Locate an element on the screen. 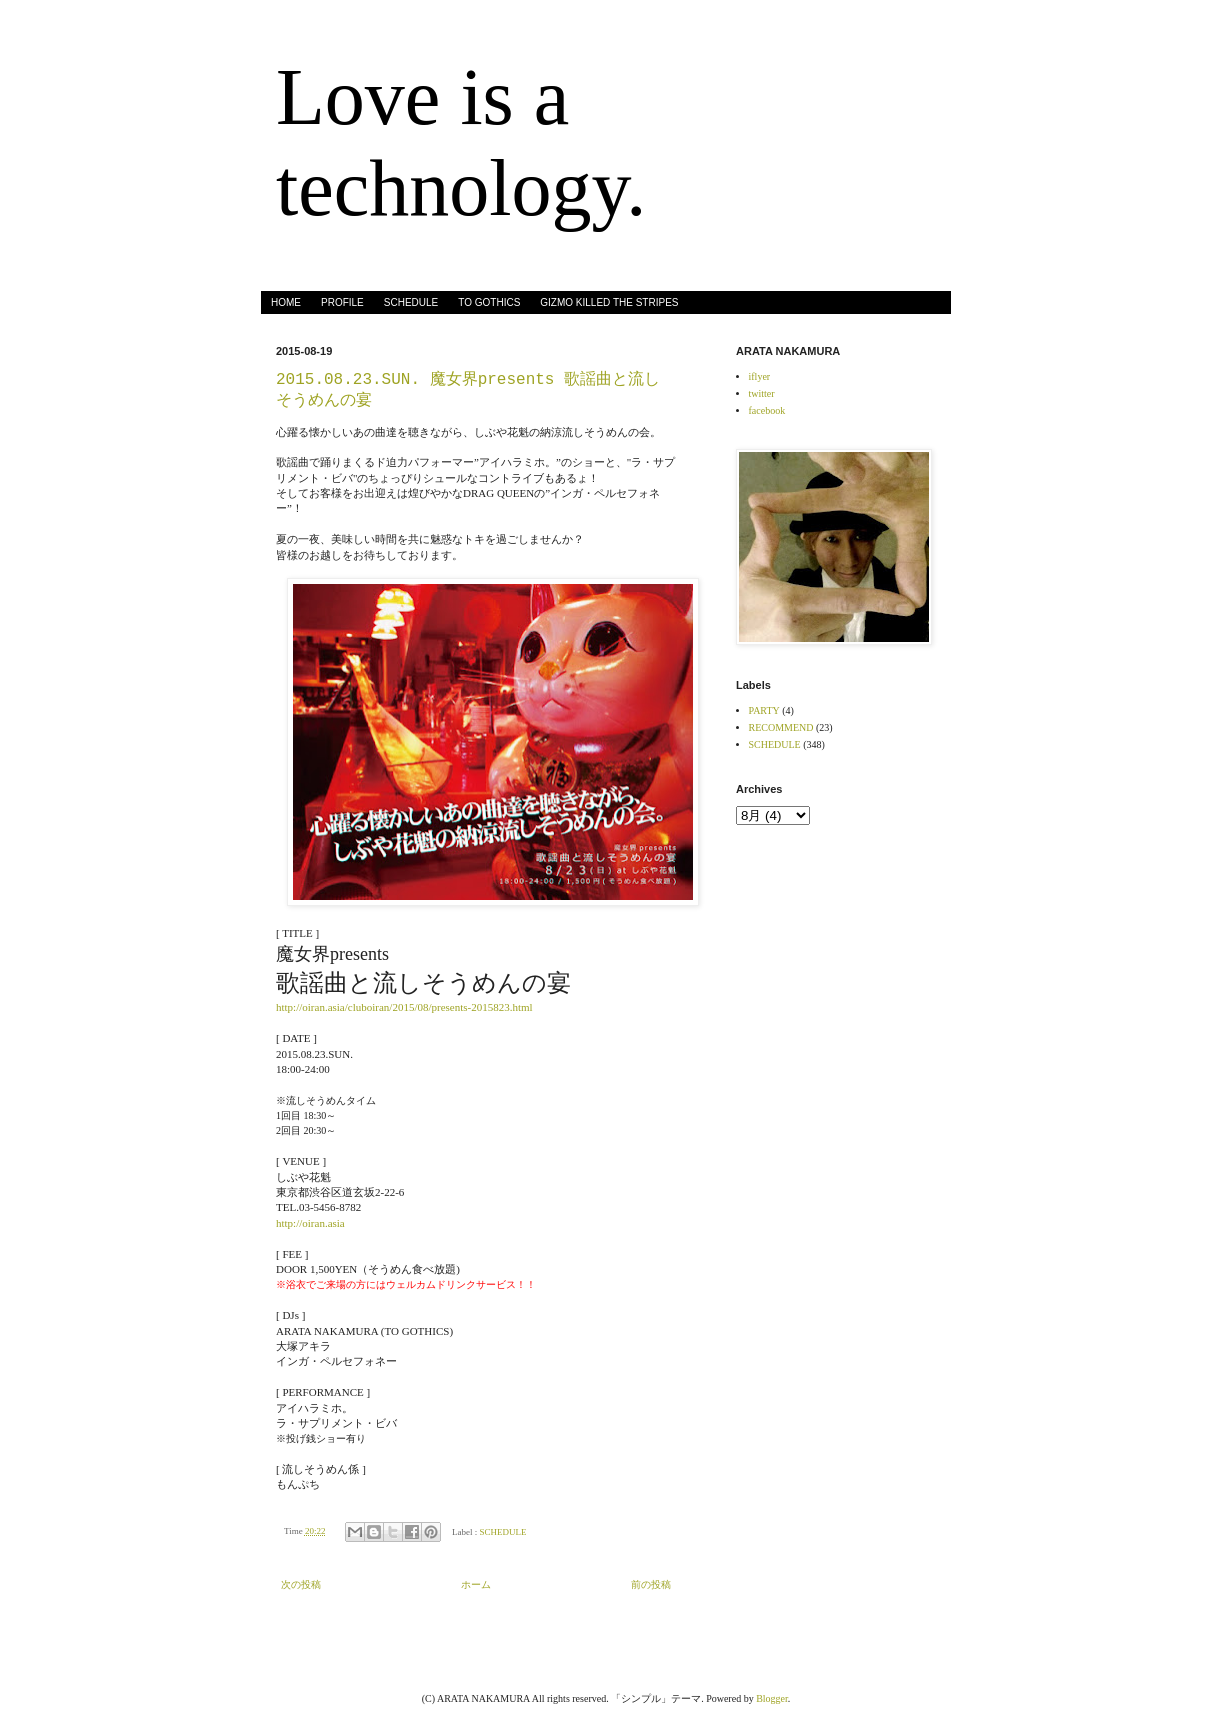 This screenshot has width=1212, height=1736. SCHEDULE is located at coordinates (411, 302).